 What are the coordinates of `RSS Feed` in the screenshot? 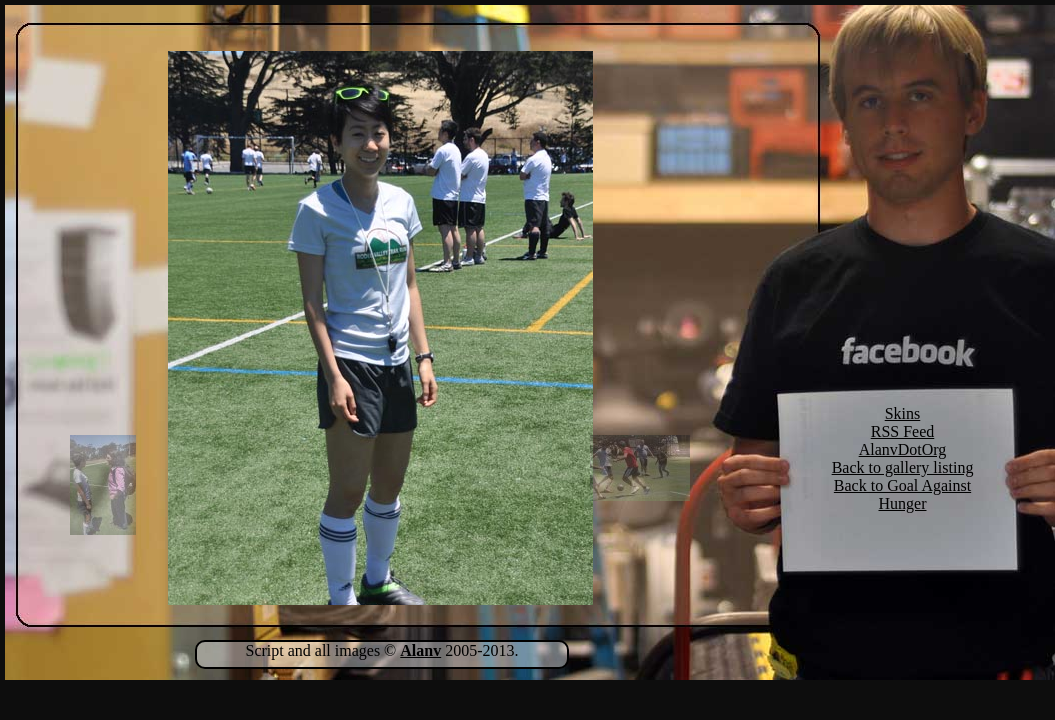 It's located at (903, 431).